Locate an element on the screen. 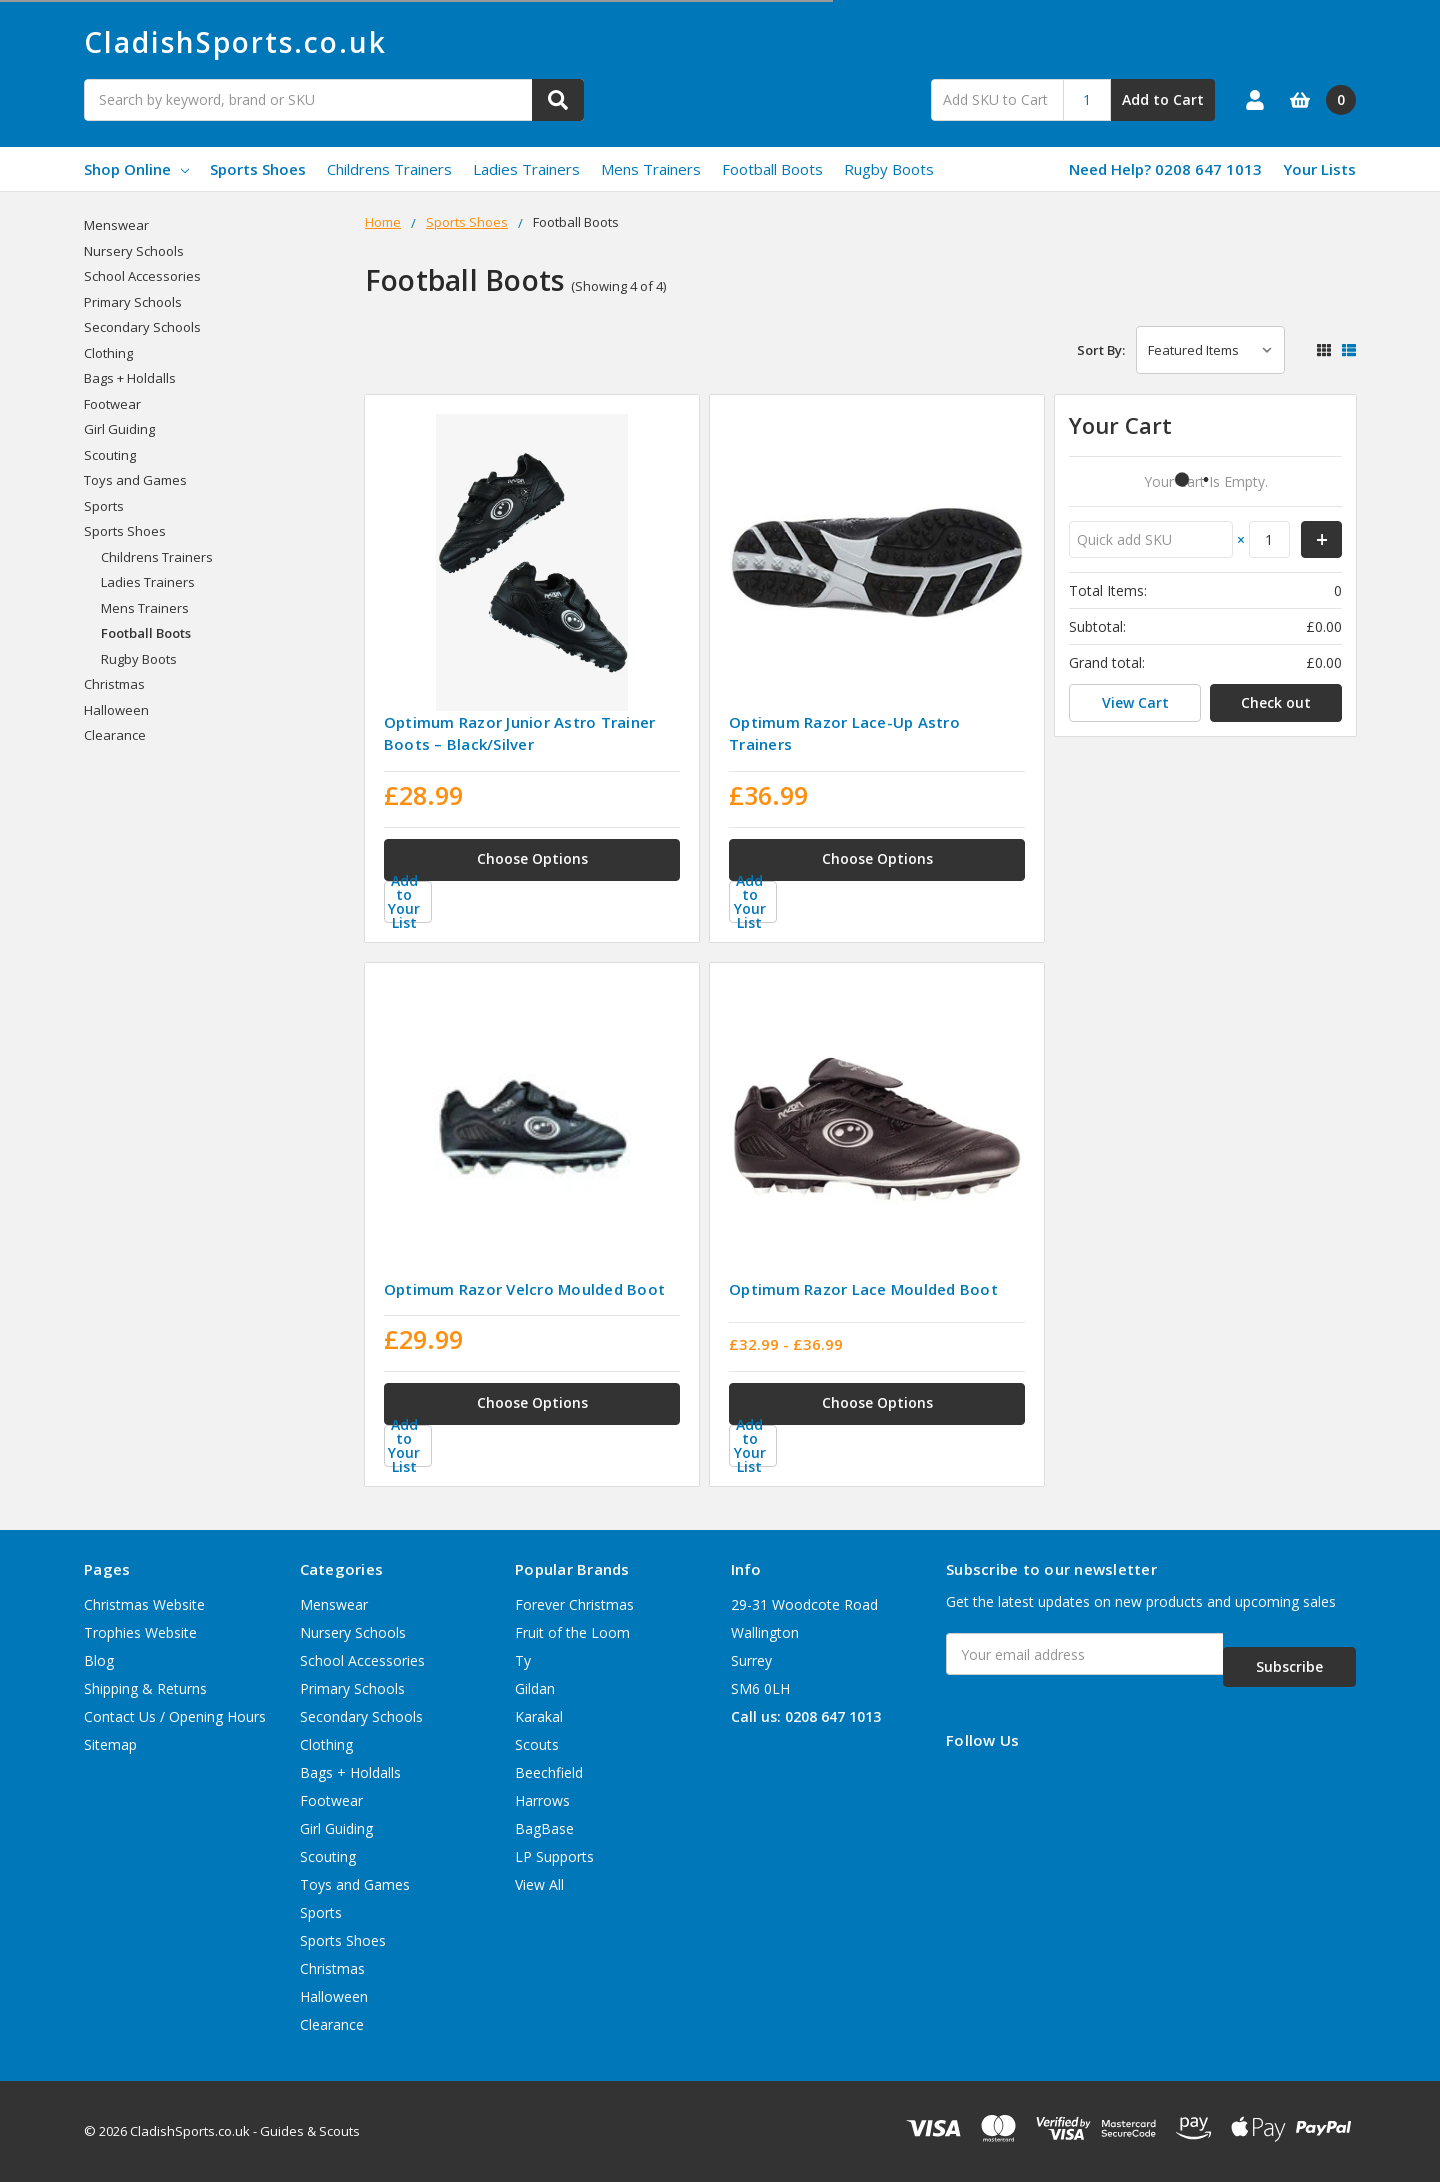 Image resolution: width=1440 pixels, height=2182 pixels. Fruit of the Loom is located at coordinates (572, 1632).